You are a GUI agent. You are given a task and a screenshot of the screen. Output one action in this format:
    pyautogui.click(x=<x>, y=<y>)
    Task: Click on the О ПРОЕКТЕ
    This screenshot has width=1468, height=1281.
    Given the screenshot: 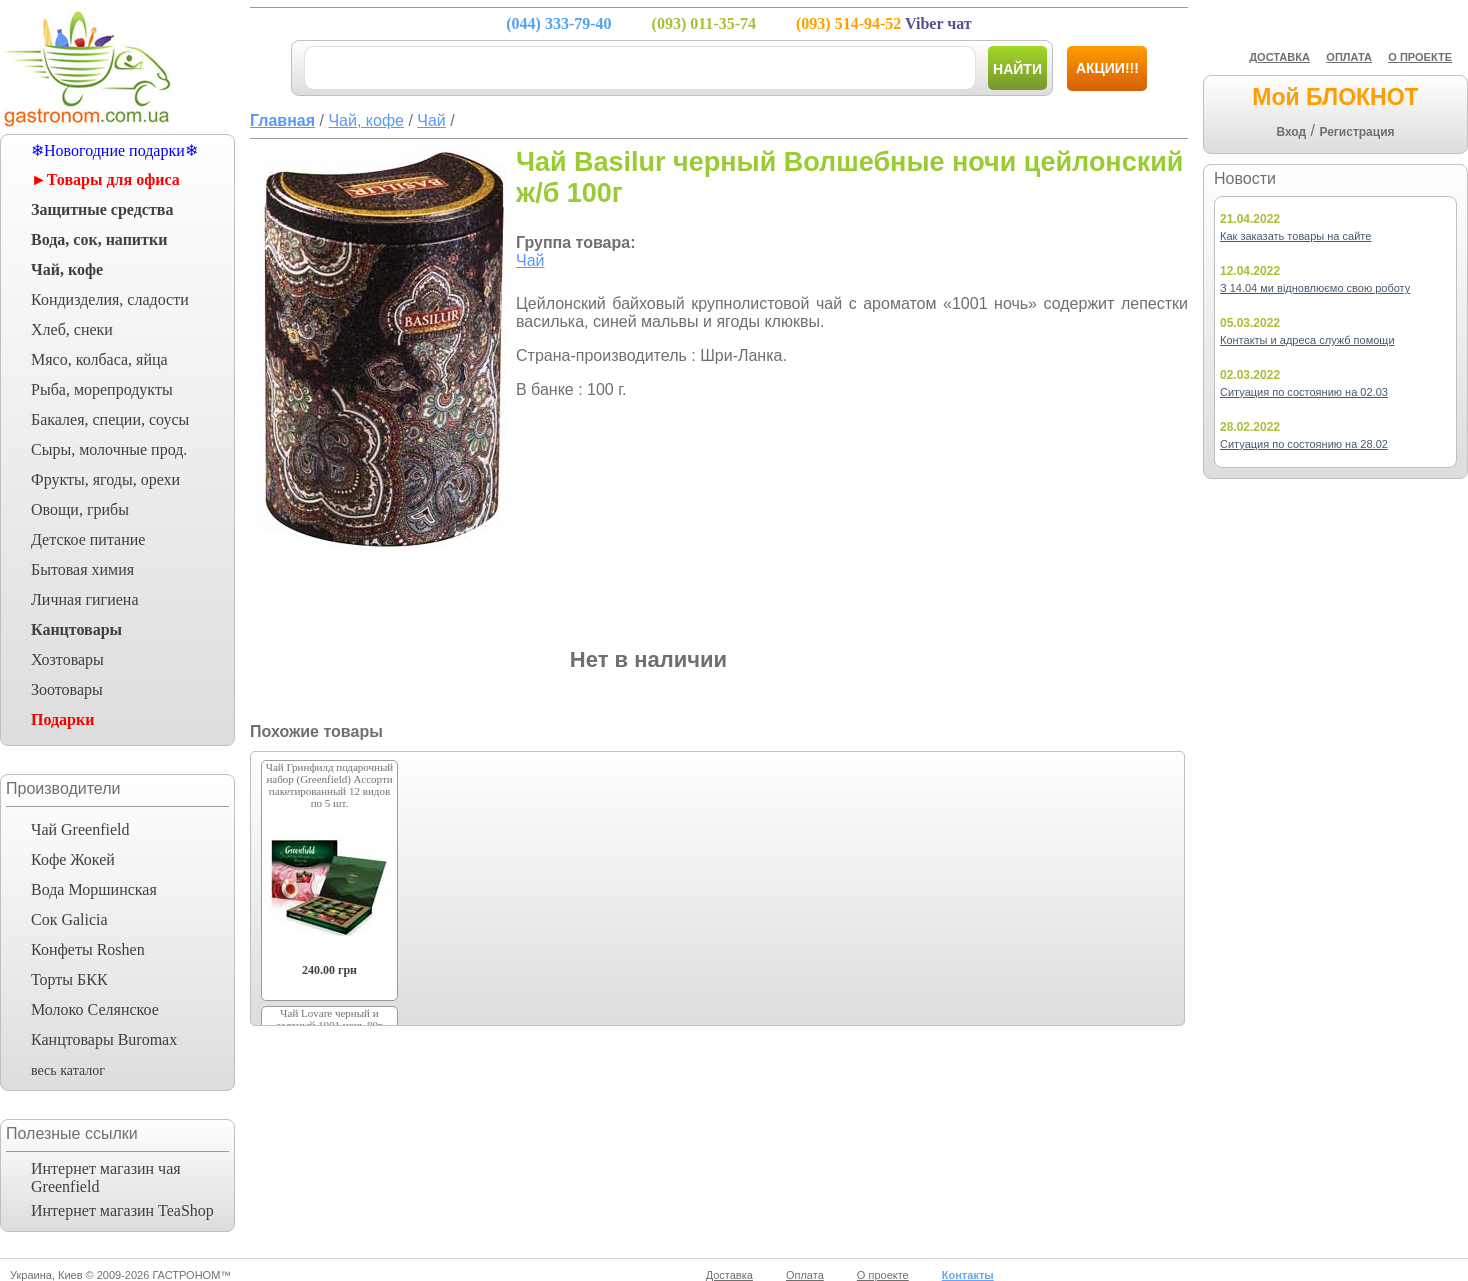 What is the action you would take?
    pyautogui.click(x=1420, y=57)
    